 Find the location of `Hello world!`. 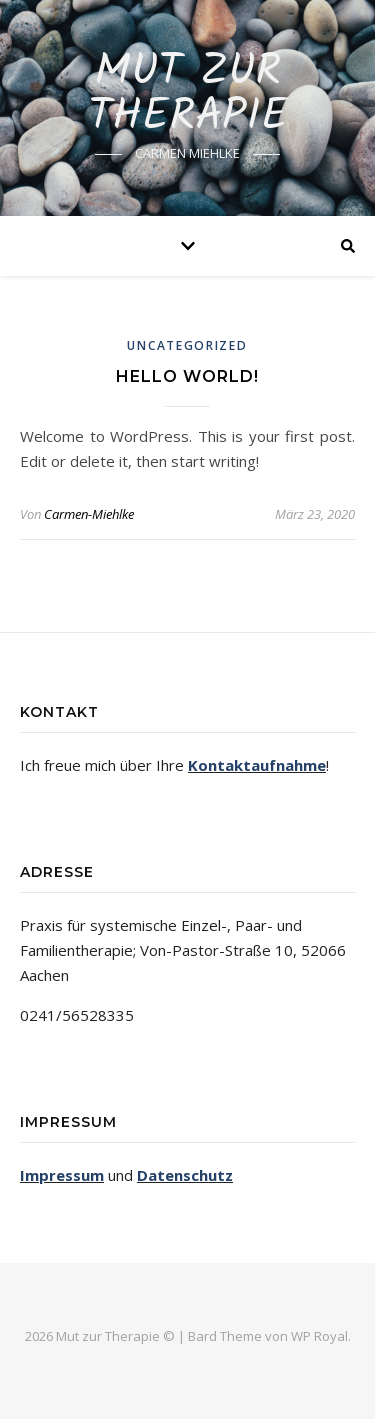

Hello world! is located at coordinates (187, 376).